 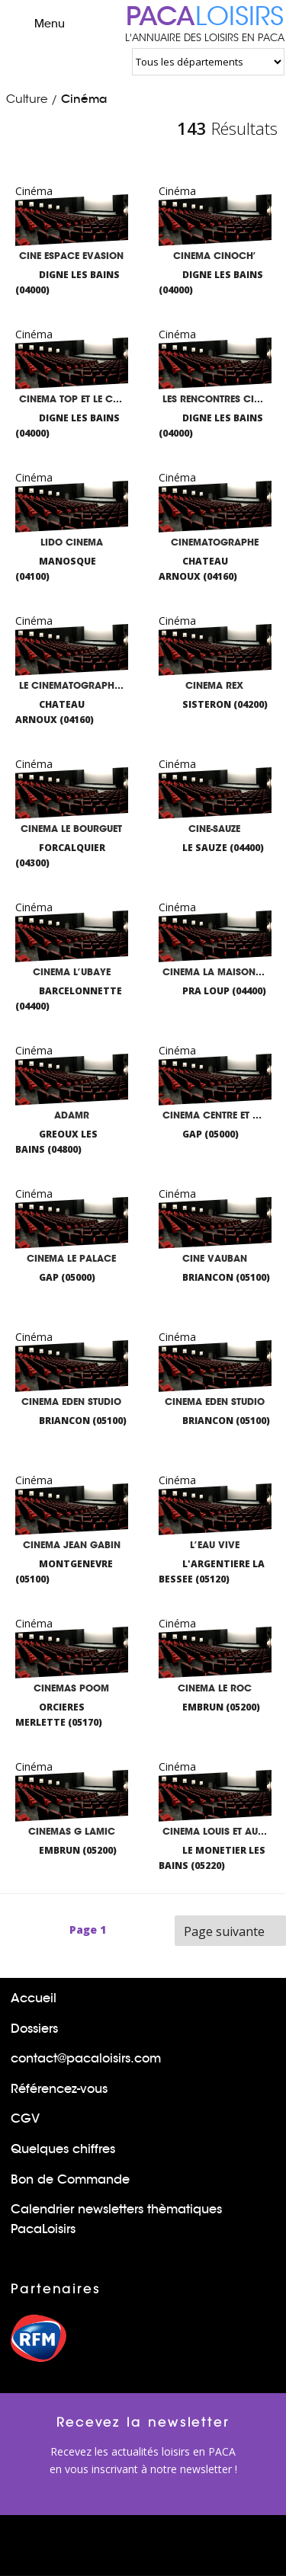 I want to click on Référencez-vous, so click(x=59, y=2089).